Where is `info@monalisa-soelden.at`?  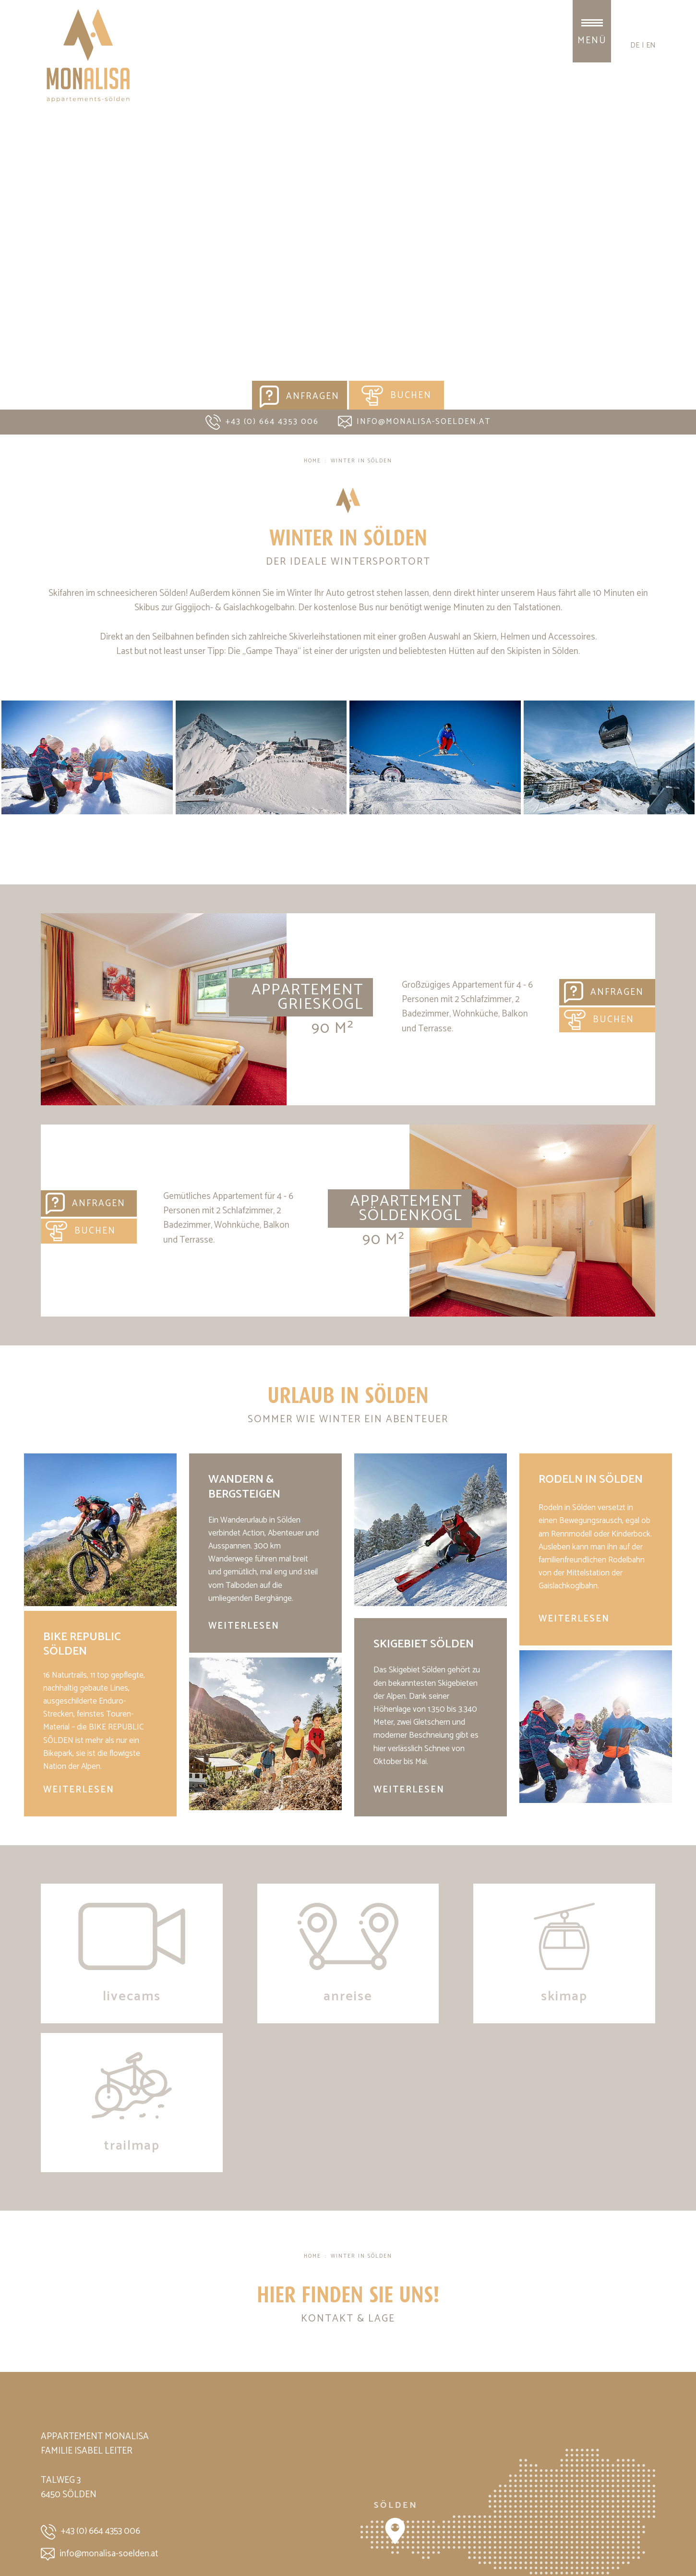 info@monalisa-soelden.at is located at coordinates (414, 421).